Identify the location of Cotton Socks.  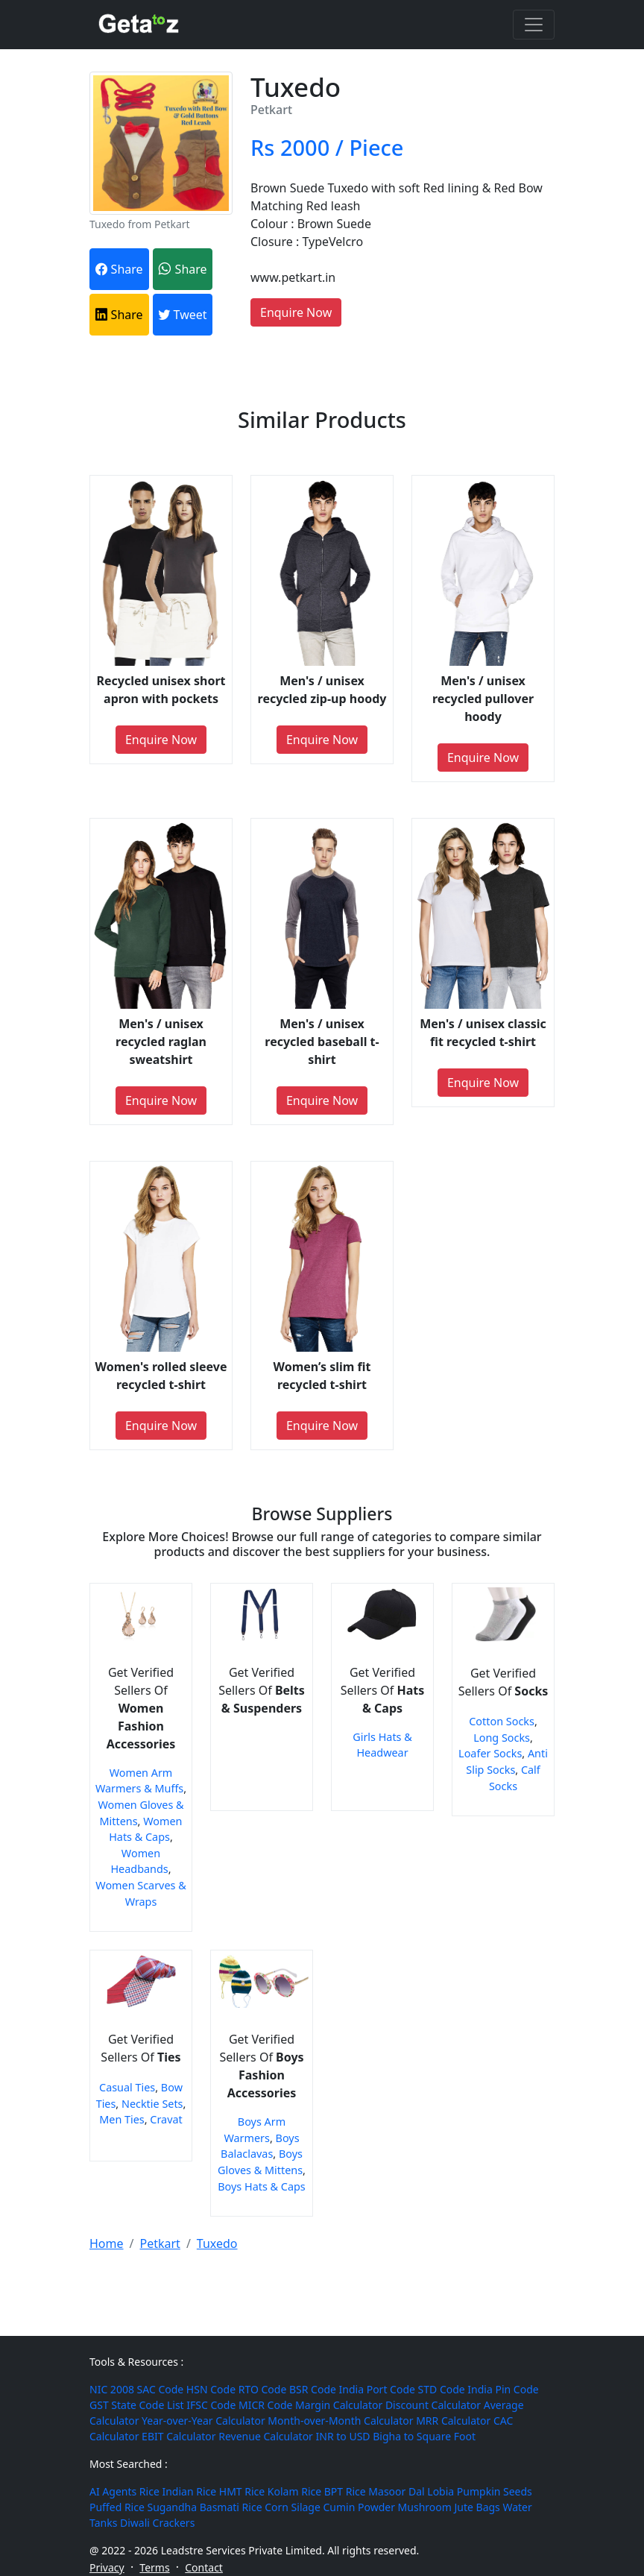
(501, 1721).